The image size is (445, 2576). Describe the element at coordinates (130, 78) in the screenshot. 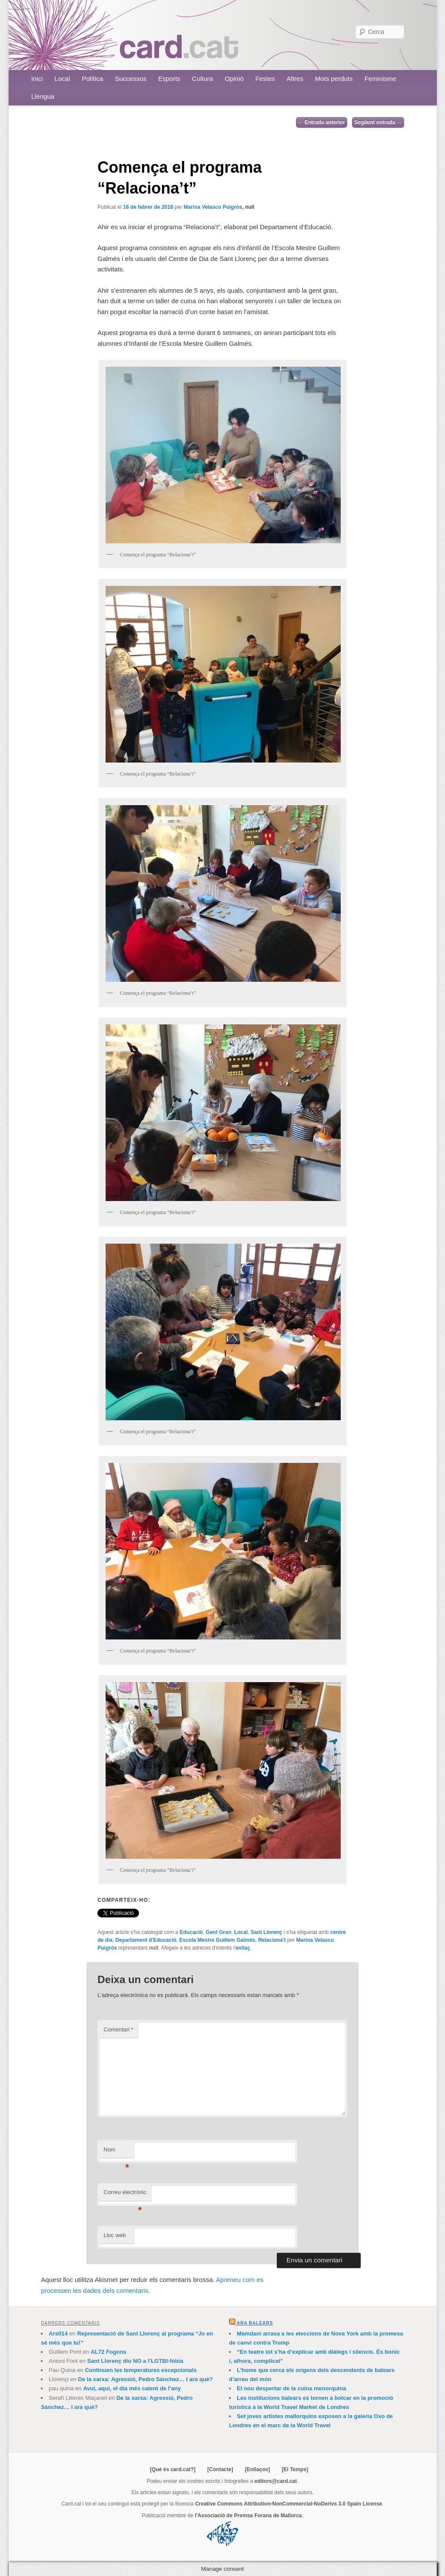

I see `Successos` at that location.